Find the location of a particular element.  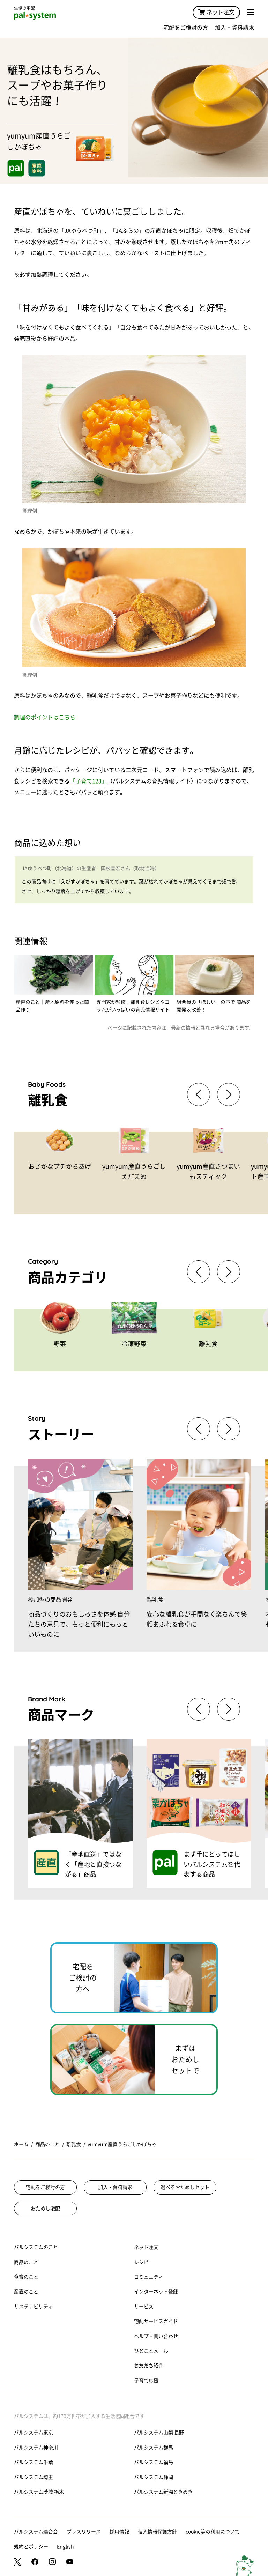

商品のこと is located at coordinates (47, 2144).